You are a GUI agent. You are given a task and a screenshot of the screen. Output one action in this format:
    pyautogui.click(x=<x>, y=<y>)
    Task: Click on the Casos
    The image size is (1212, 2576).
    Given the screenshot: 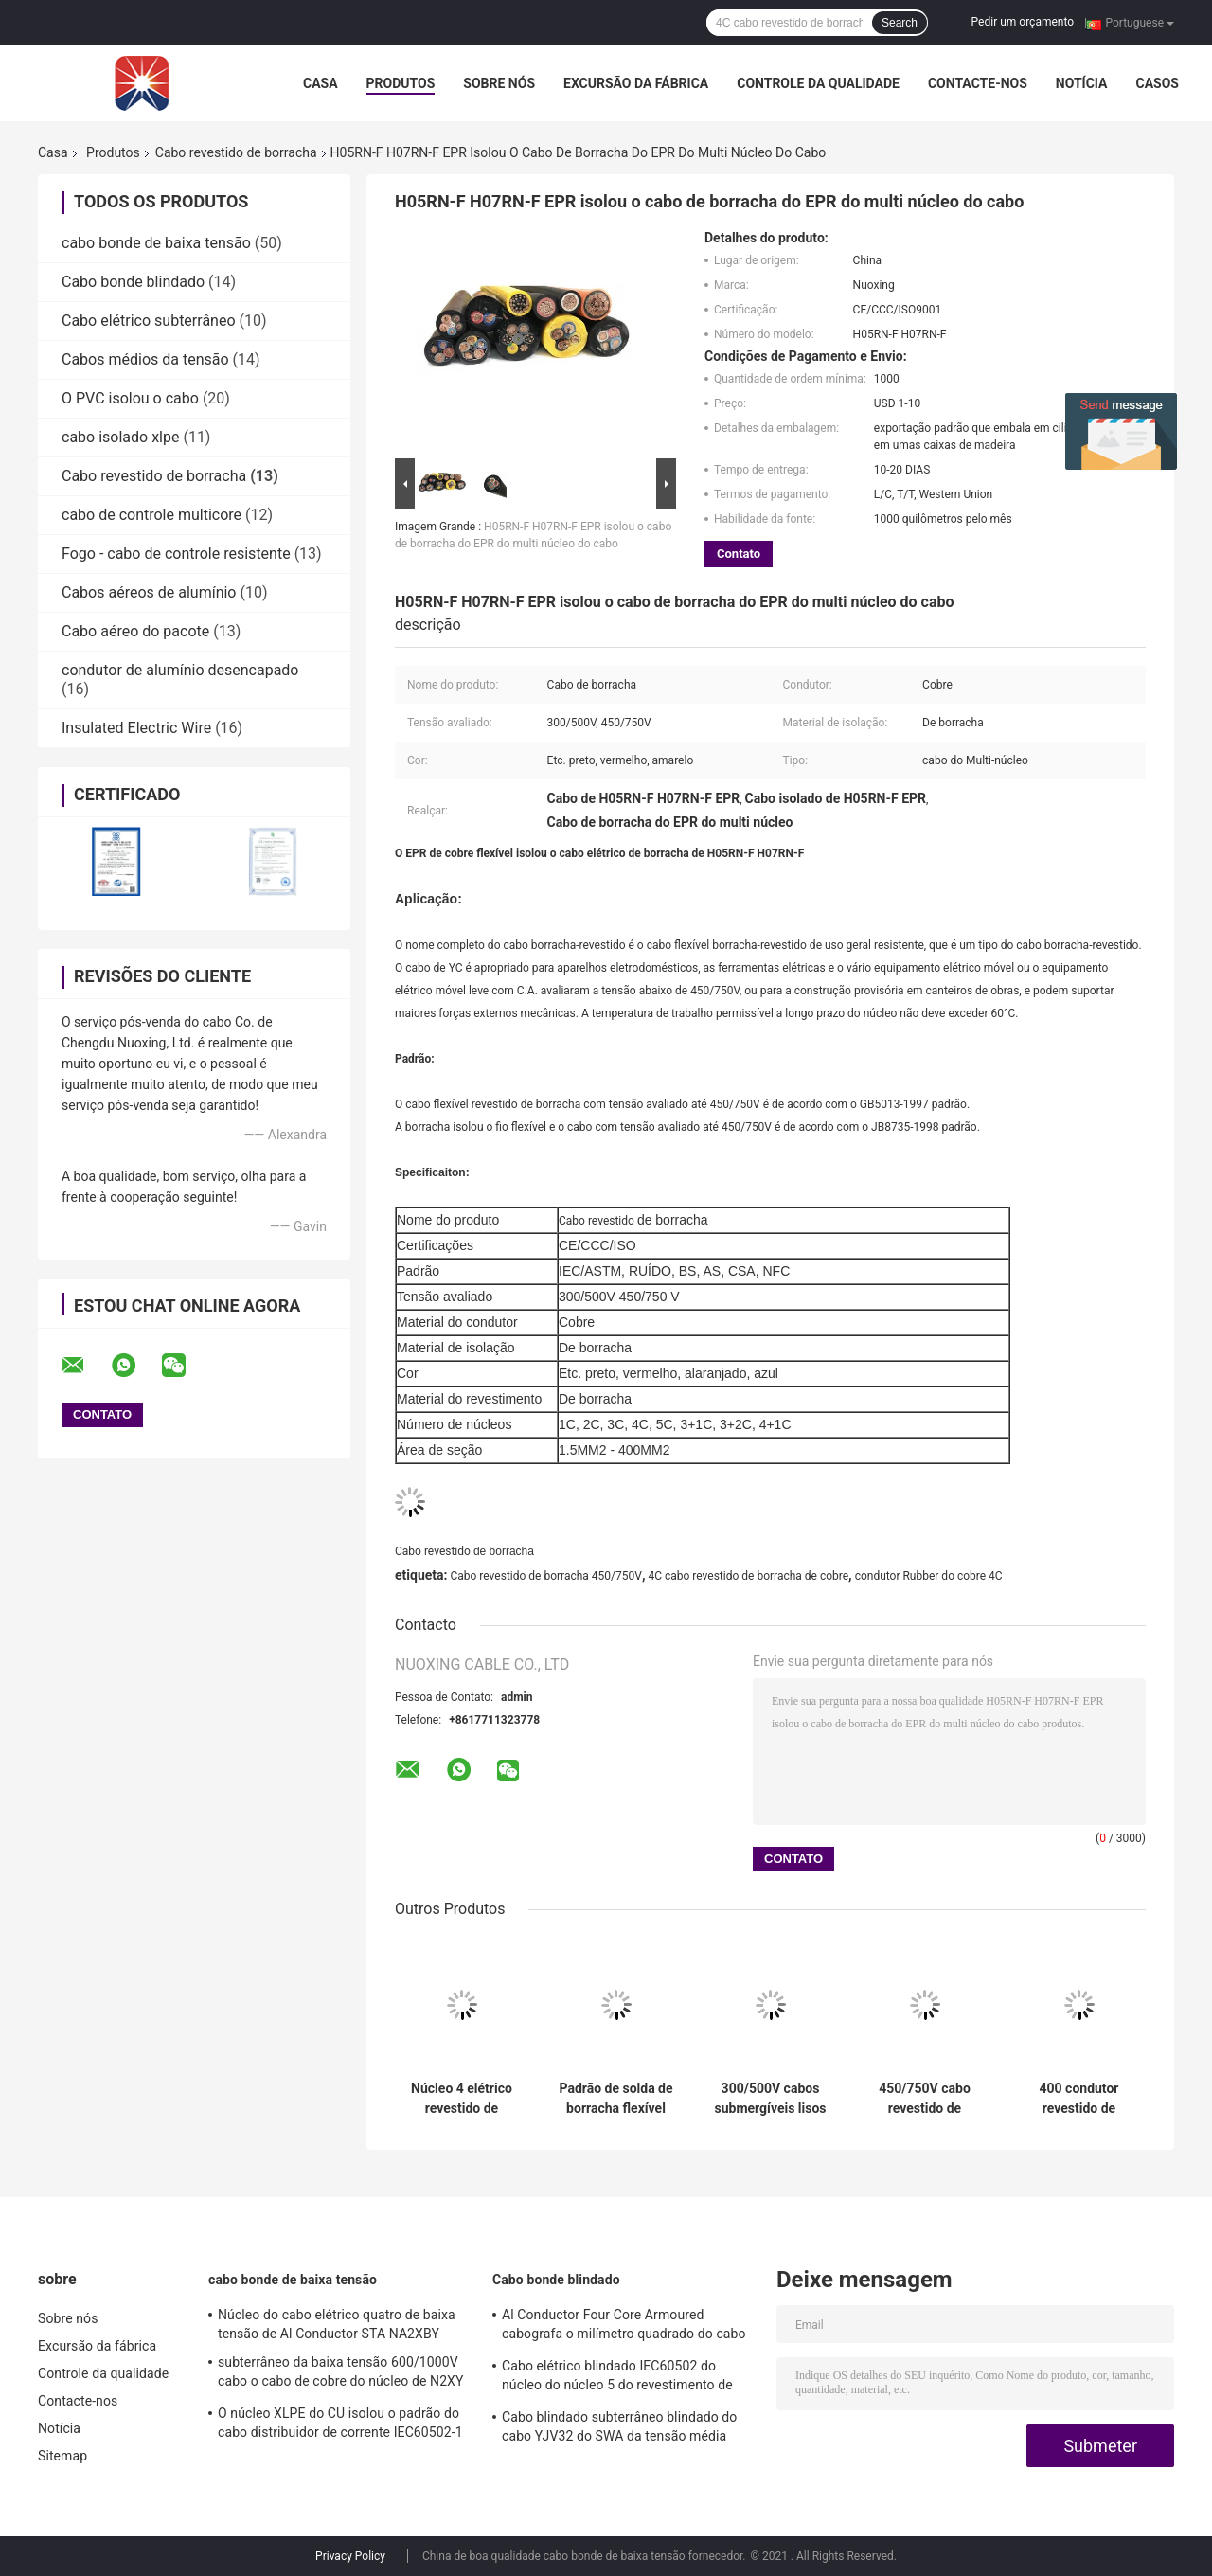 What is the action you would take?
    pyautogui.click(x=1156, y=83)
    